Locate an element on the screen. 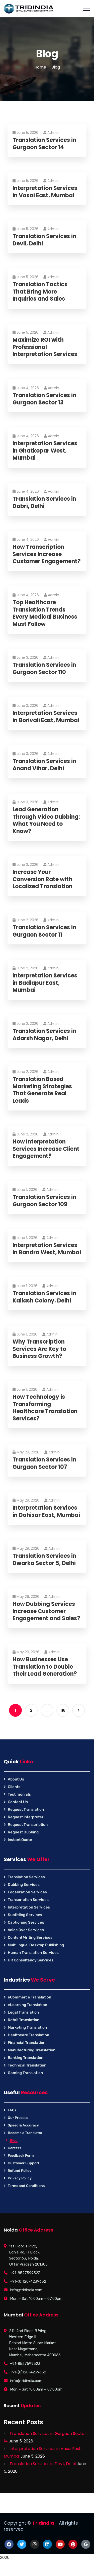  Contact Us is located at coordinates (18, 1802).